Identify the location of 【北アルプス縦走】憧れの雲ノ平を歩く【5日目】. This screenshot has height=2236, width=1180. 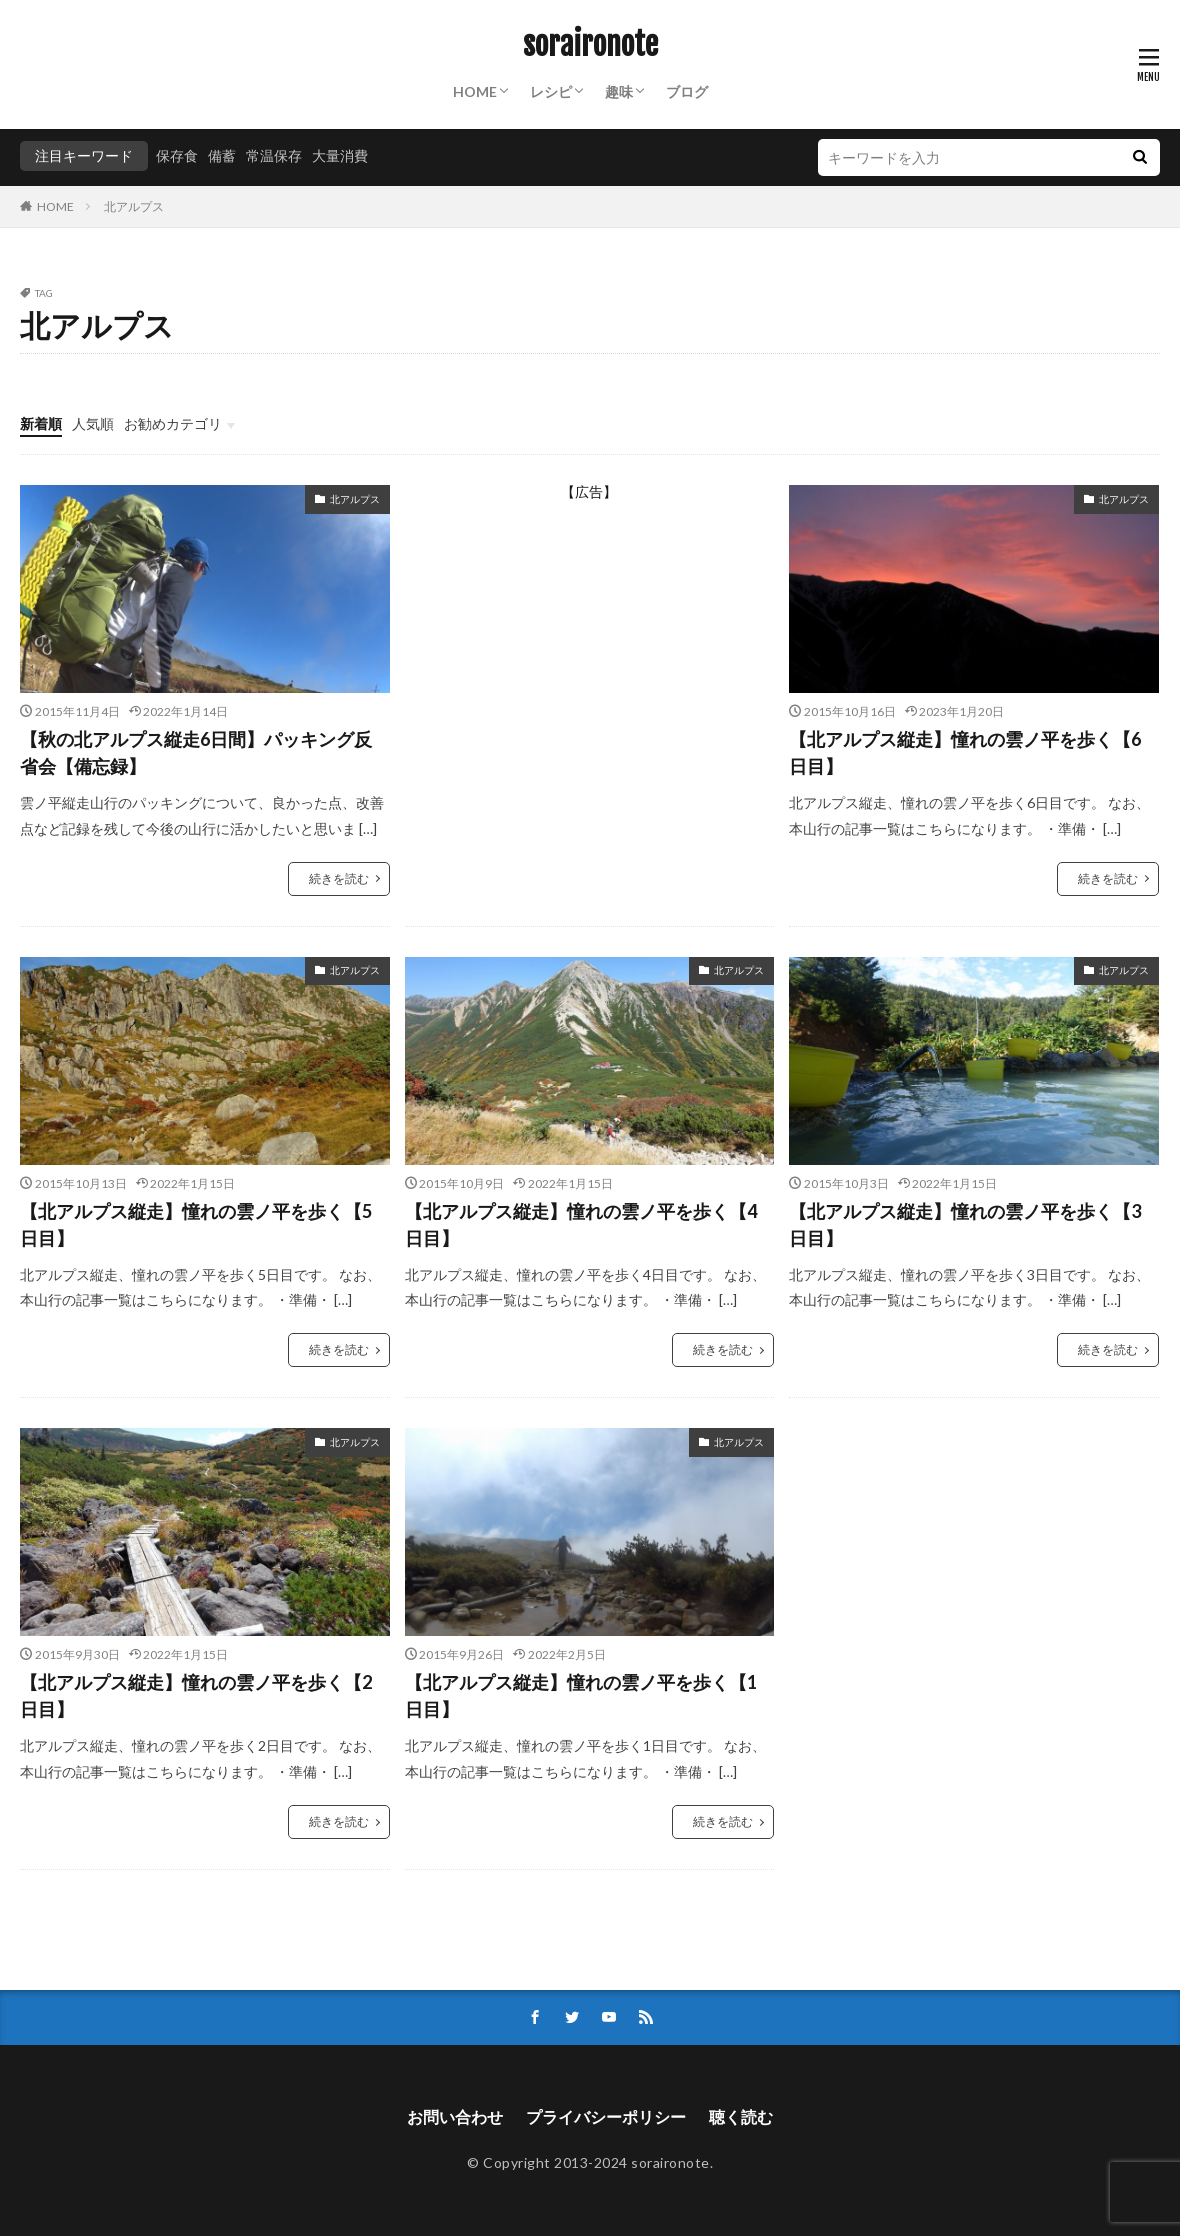
(196, 1224).